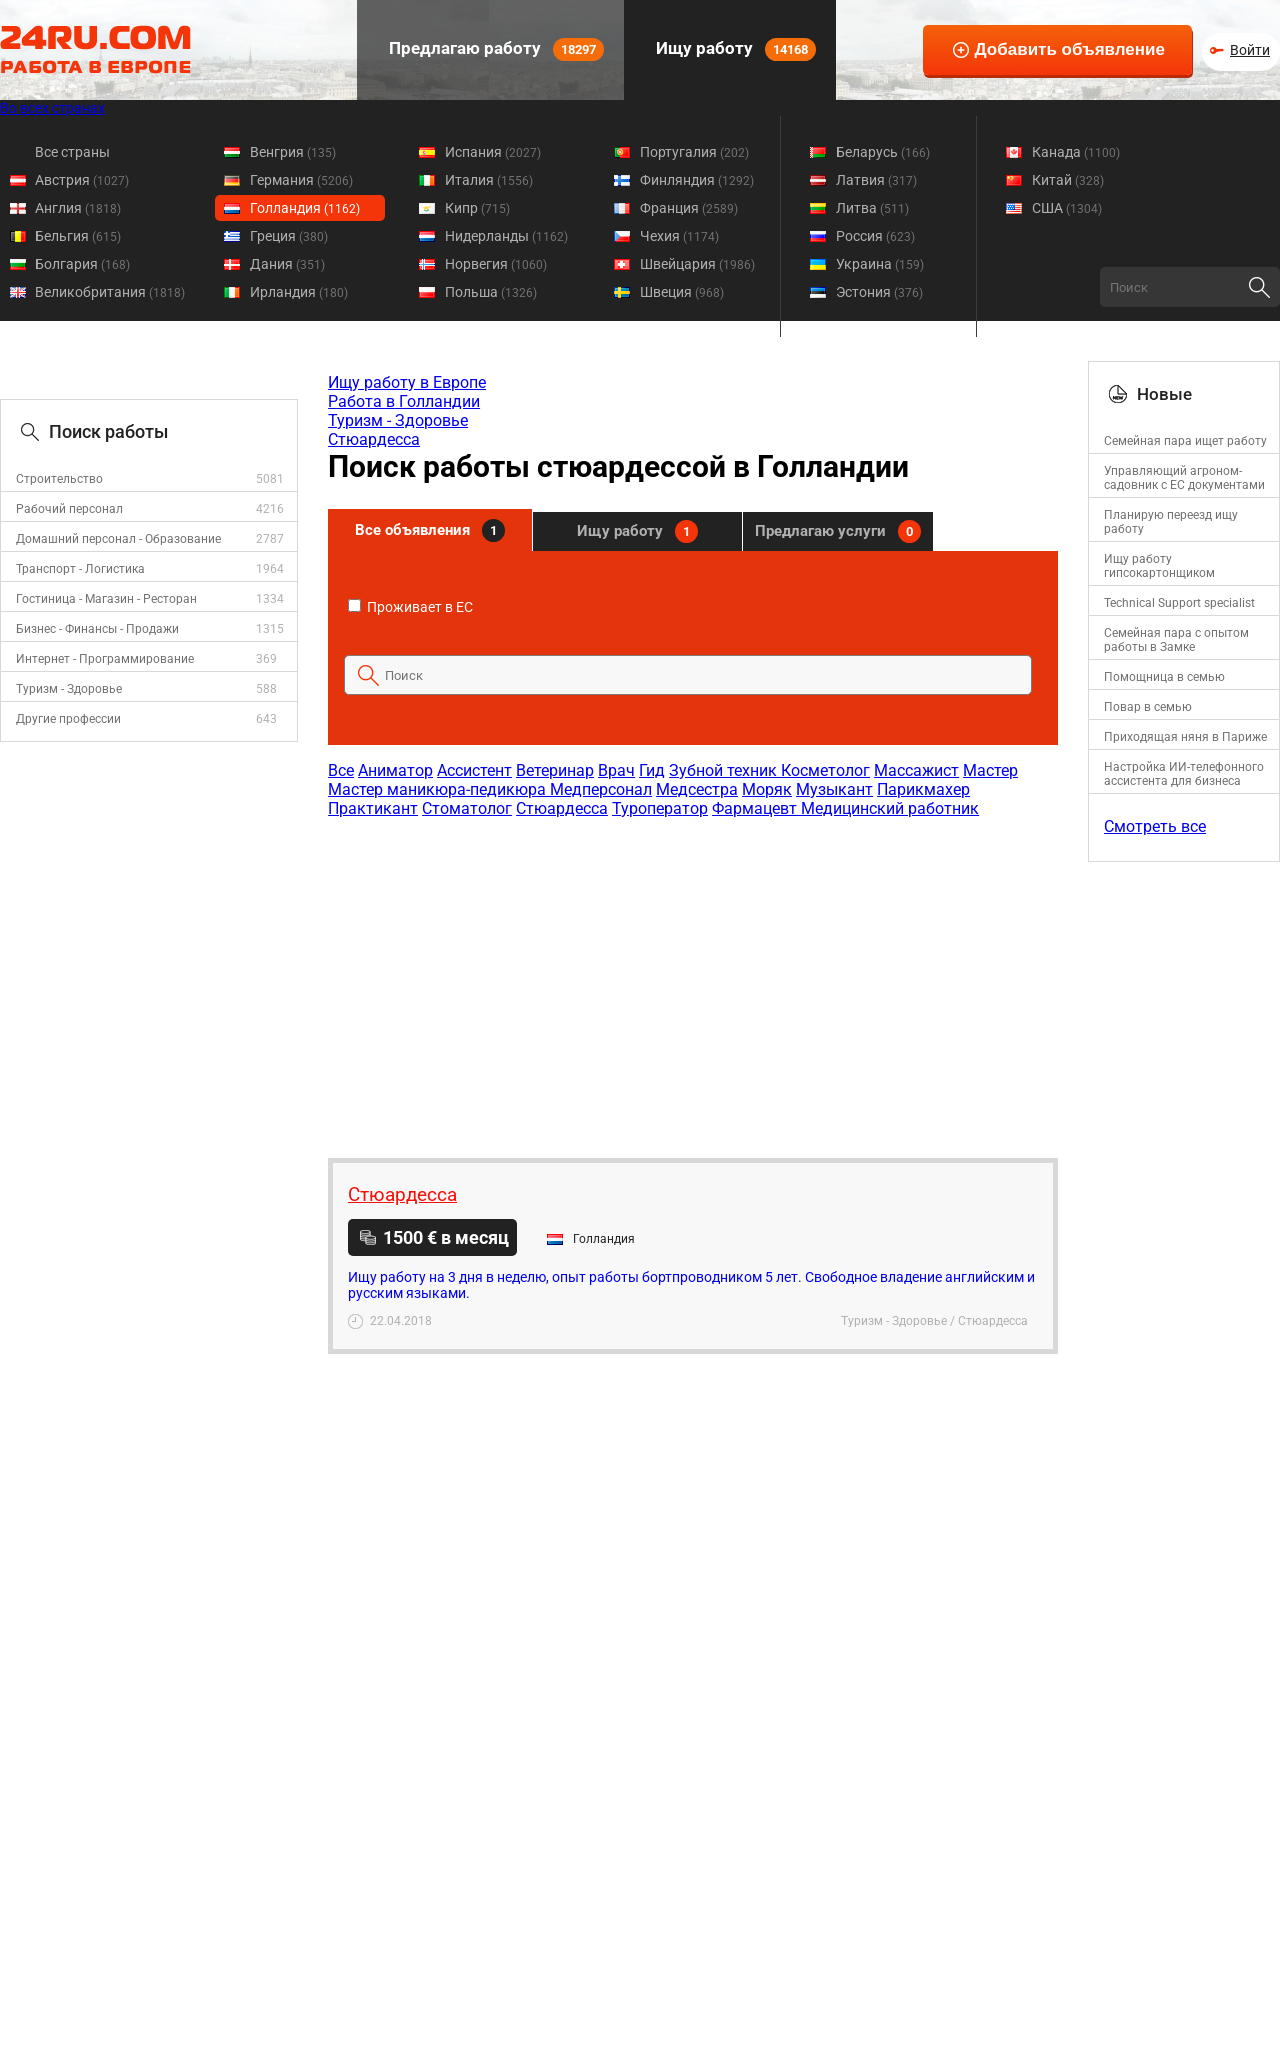  Describe the element at coordinates (1067, 208) in the screenshot. I see `США` at that location.